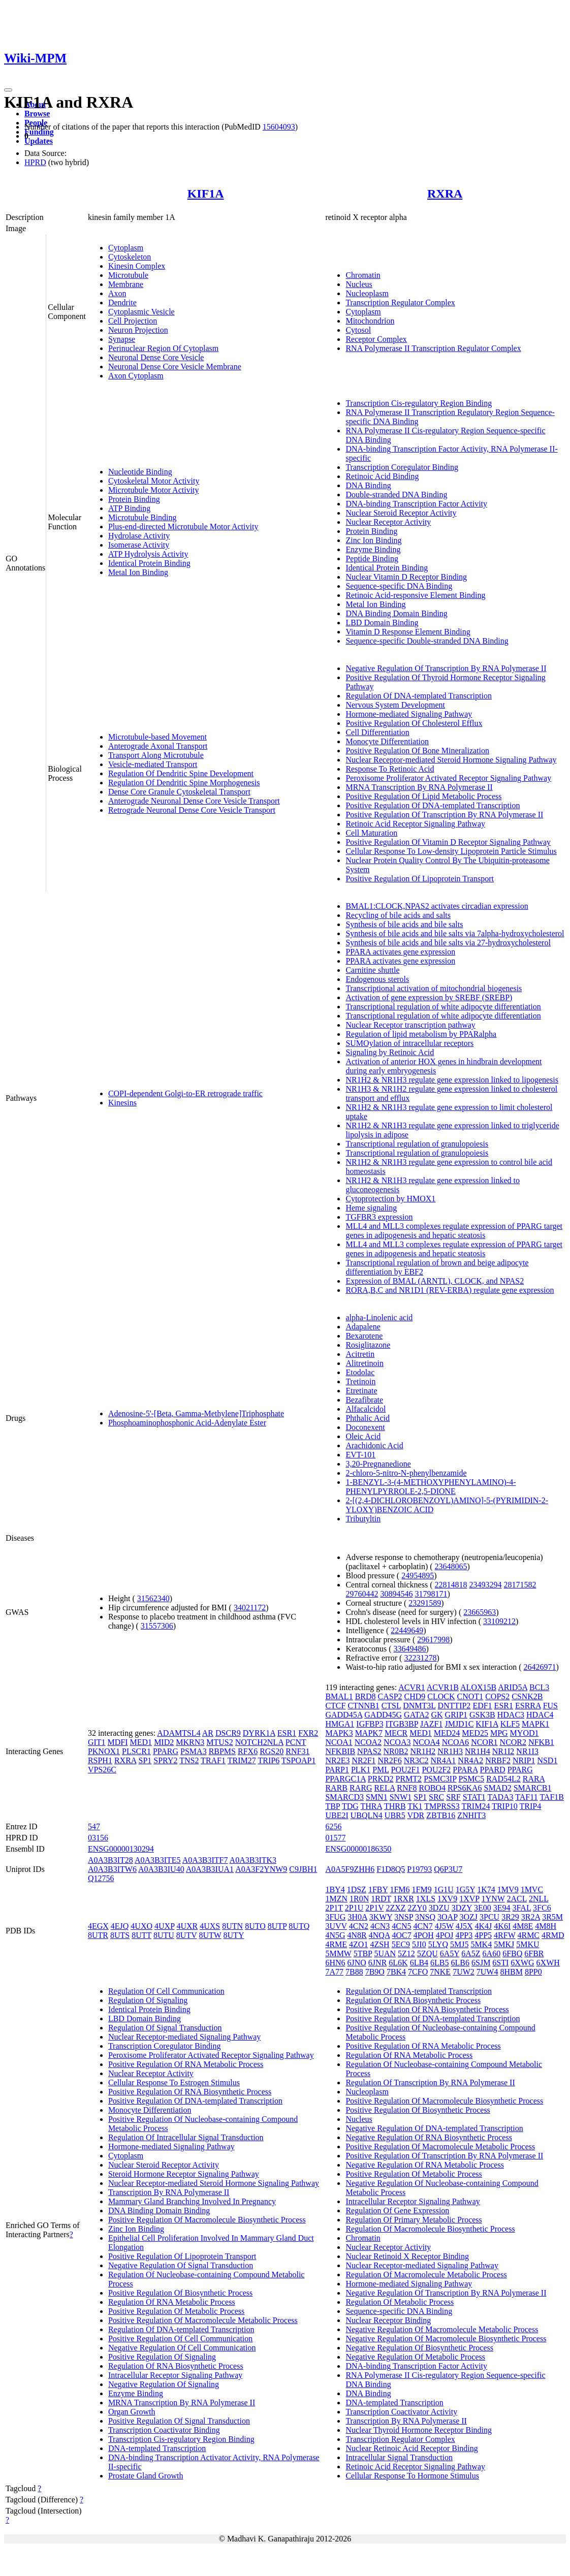 This screenshot has width=570, height=2576. I want to click on RGS20, so click(271, 1751).